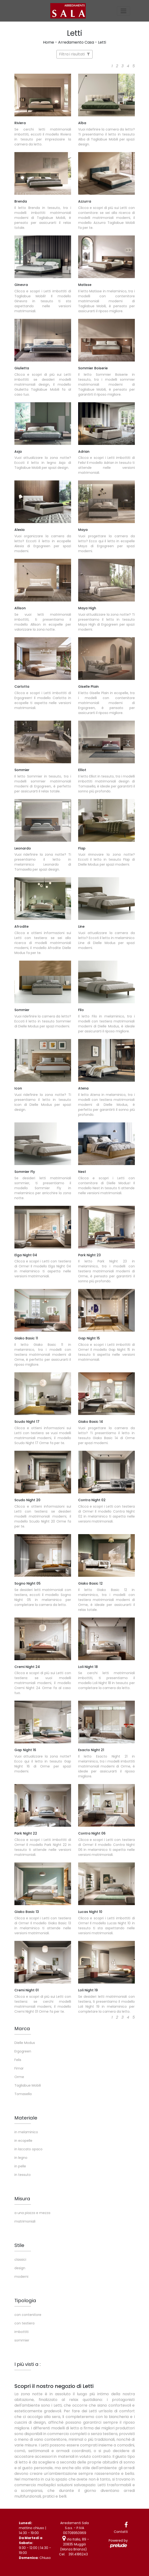 This screenshot has width=149, height=2576. Describe the element at coordinates (23, 2094) in the screenshot. I see `Tomasella` at that location.